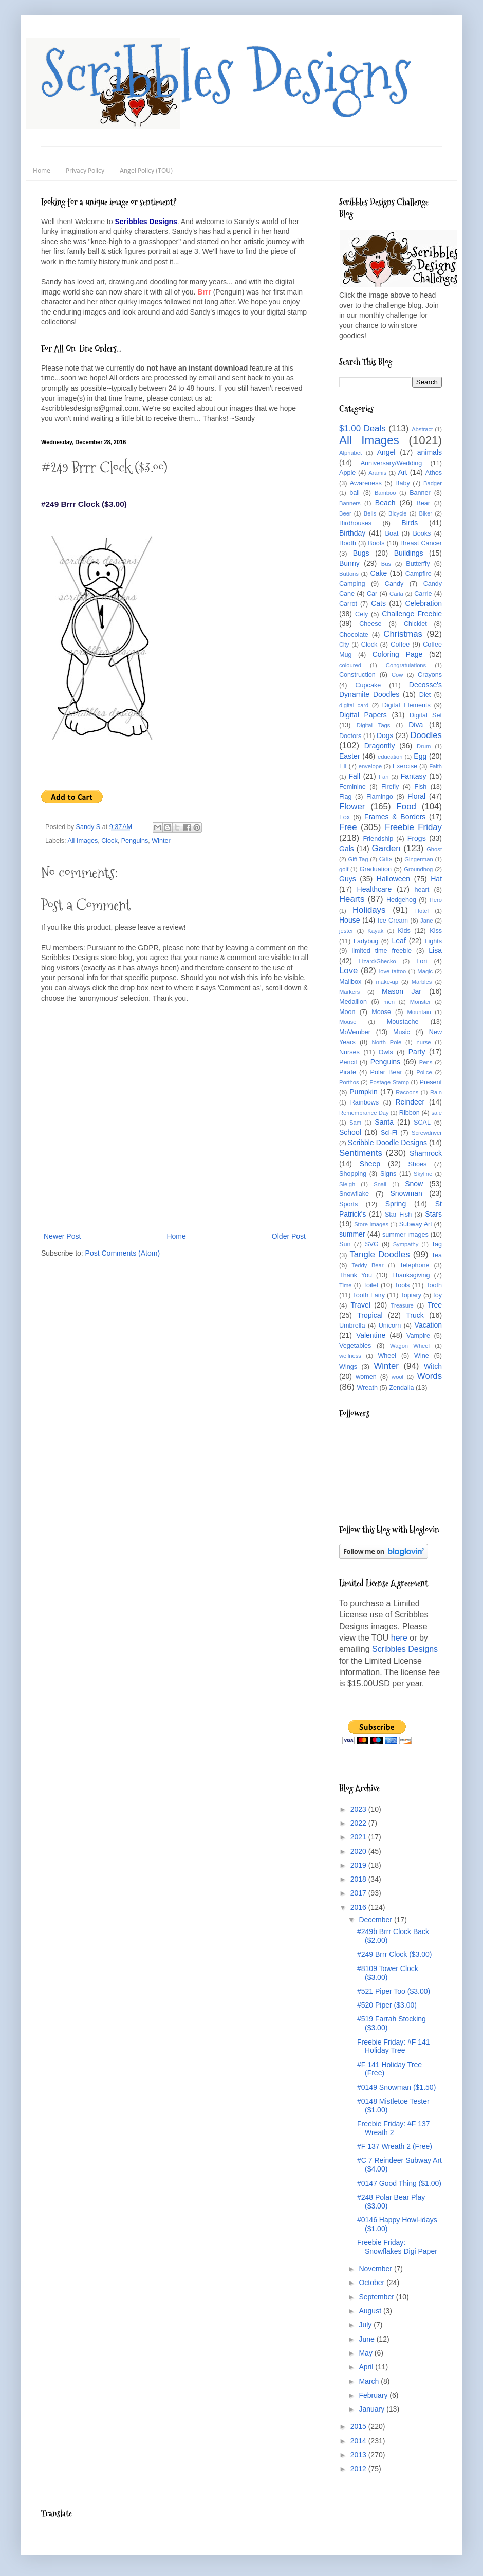  Describe the element at coordinates (416, 796) in the screenshot. I see `Floral` at that location.